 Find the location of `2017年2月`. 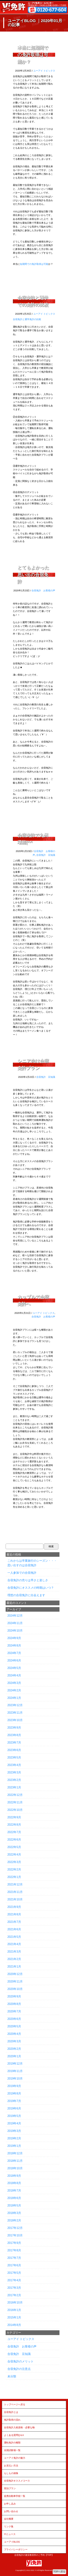

2017年2月 is located at coordinates (14, 2295).